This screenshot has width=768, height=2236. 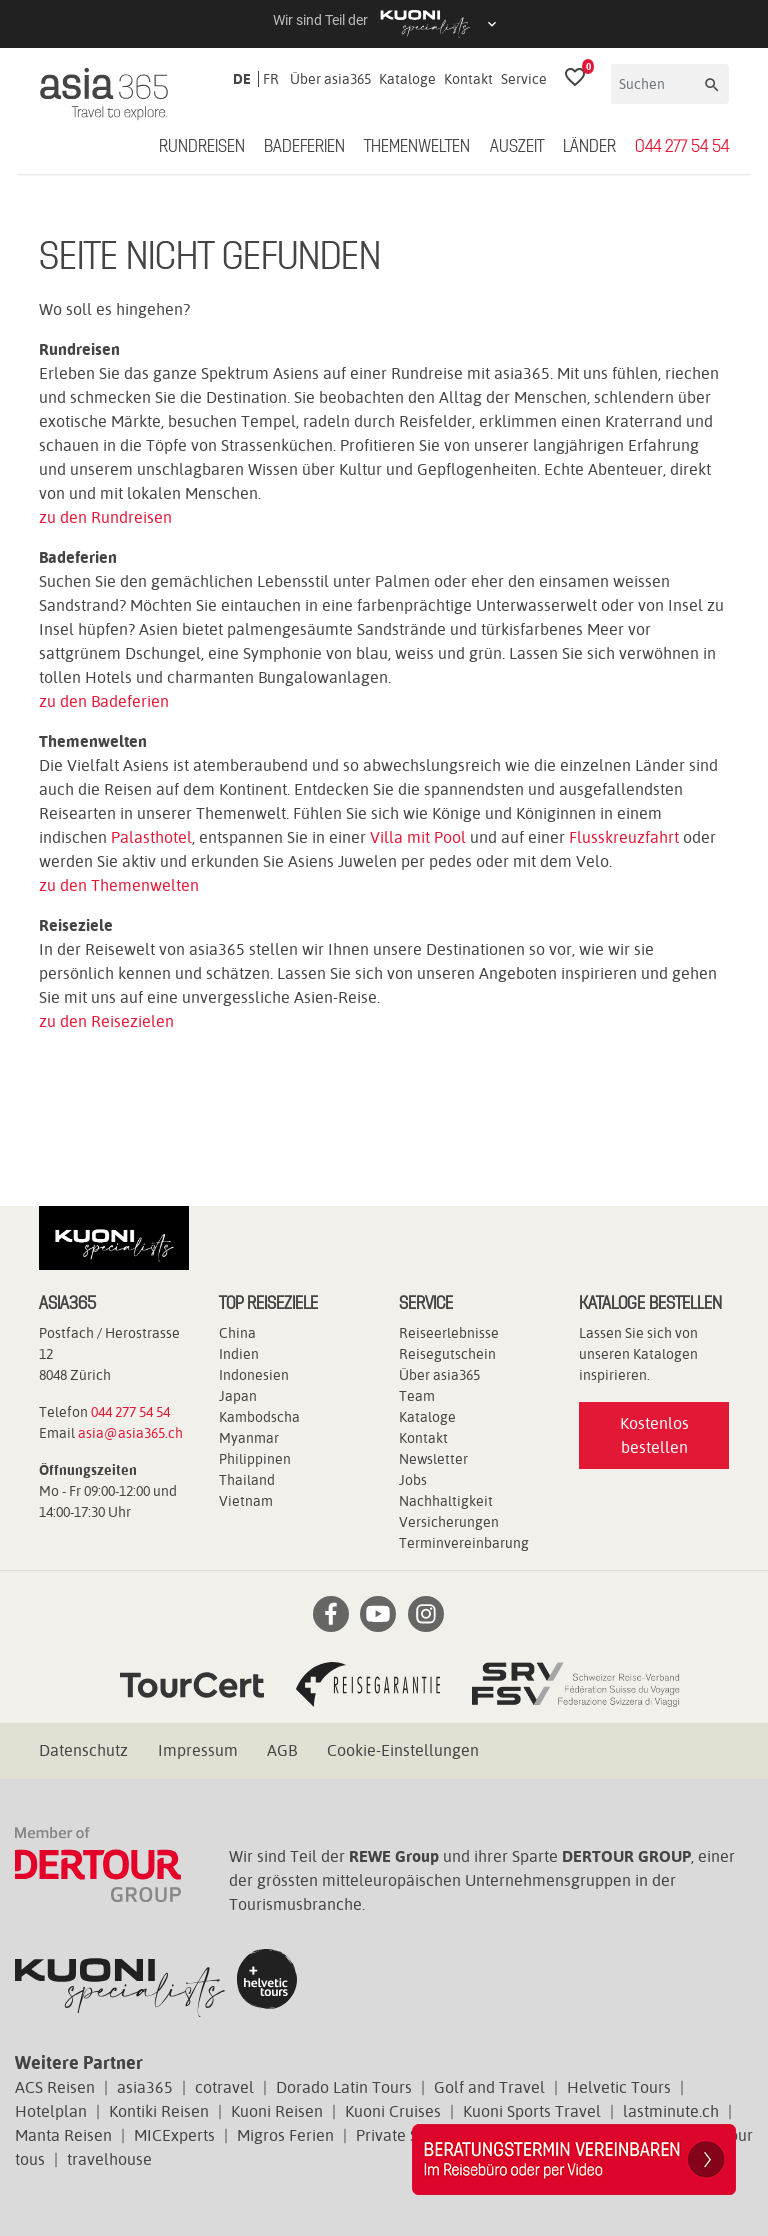 What do you see at coordinates (413, 1480) in the screenshot?
I see `Jobs` at bounding box center [413, 1480].